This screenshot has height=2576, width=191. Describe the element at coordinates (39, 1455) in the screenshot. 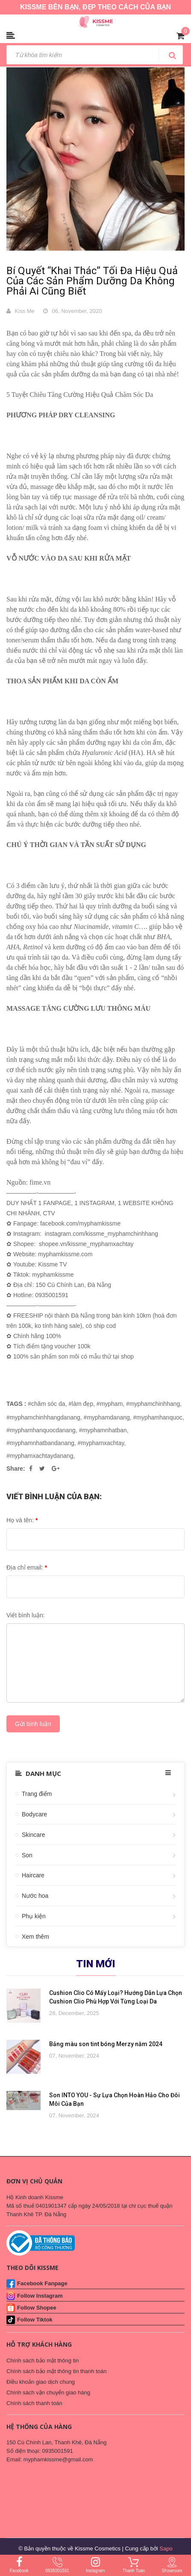

I see `#myphamxachtaydanang` at that location.